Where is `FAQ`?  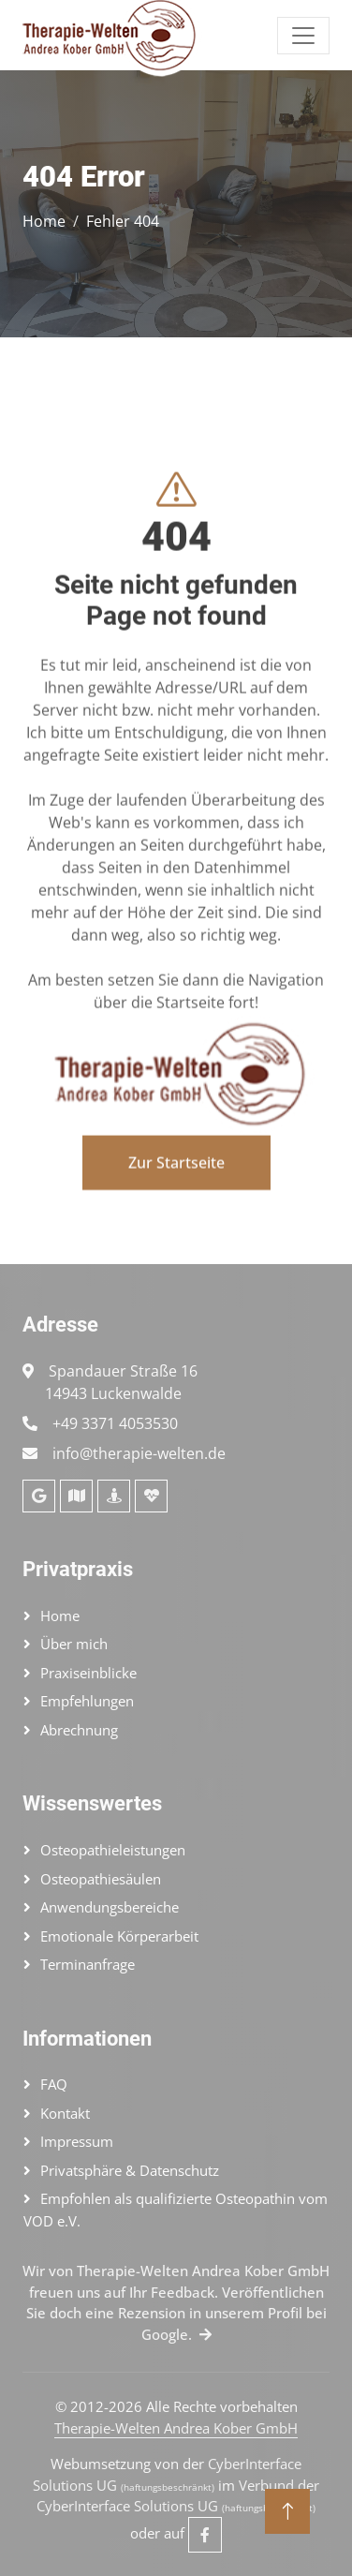 FAQ is located at coordinates (53, 2084).